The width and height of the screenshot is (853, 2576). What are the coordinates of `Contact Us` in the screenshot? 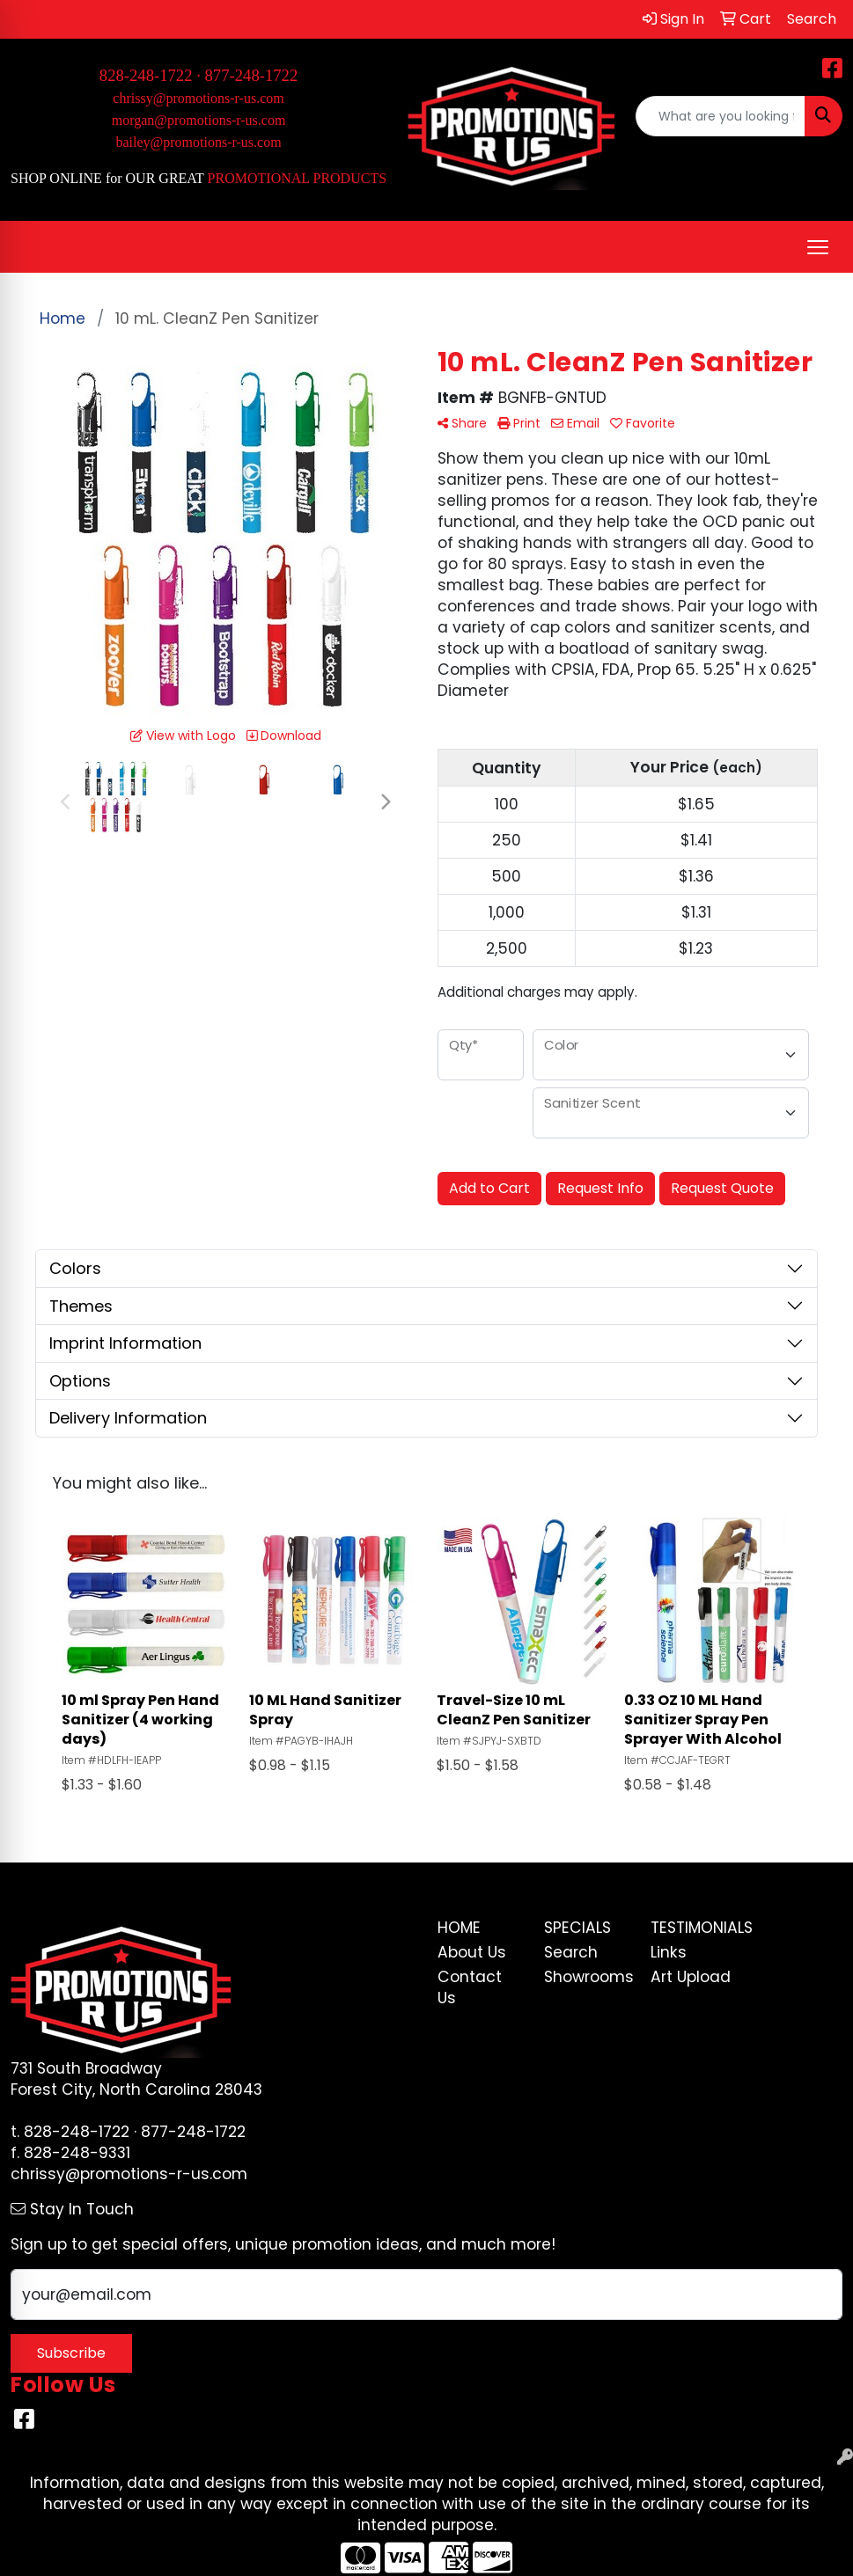 It's located at (470, 1987).